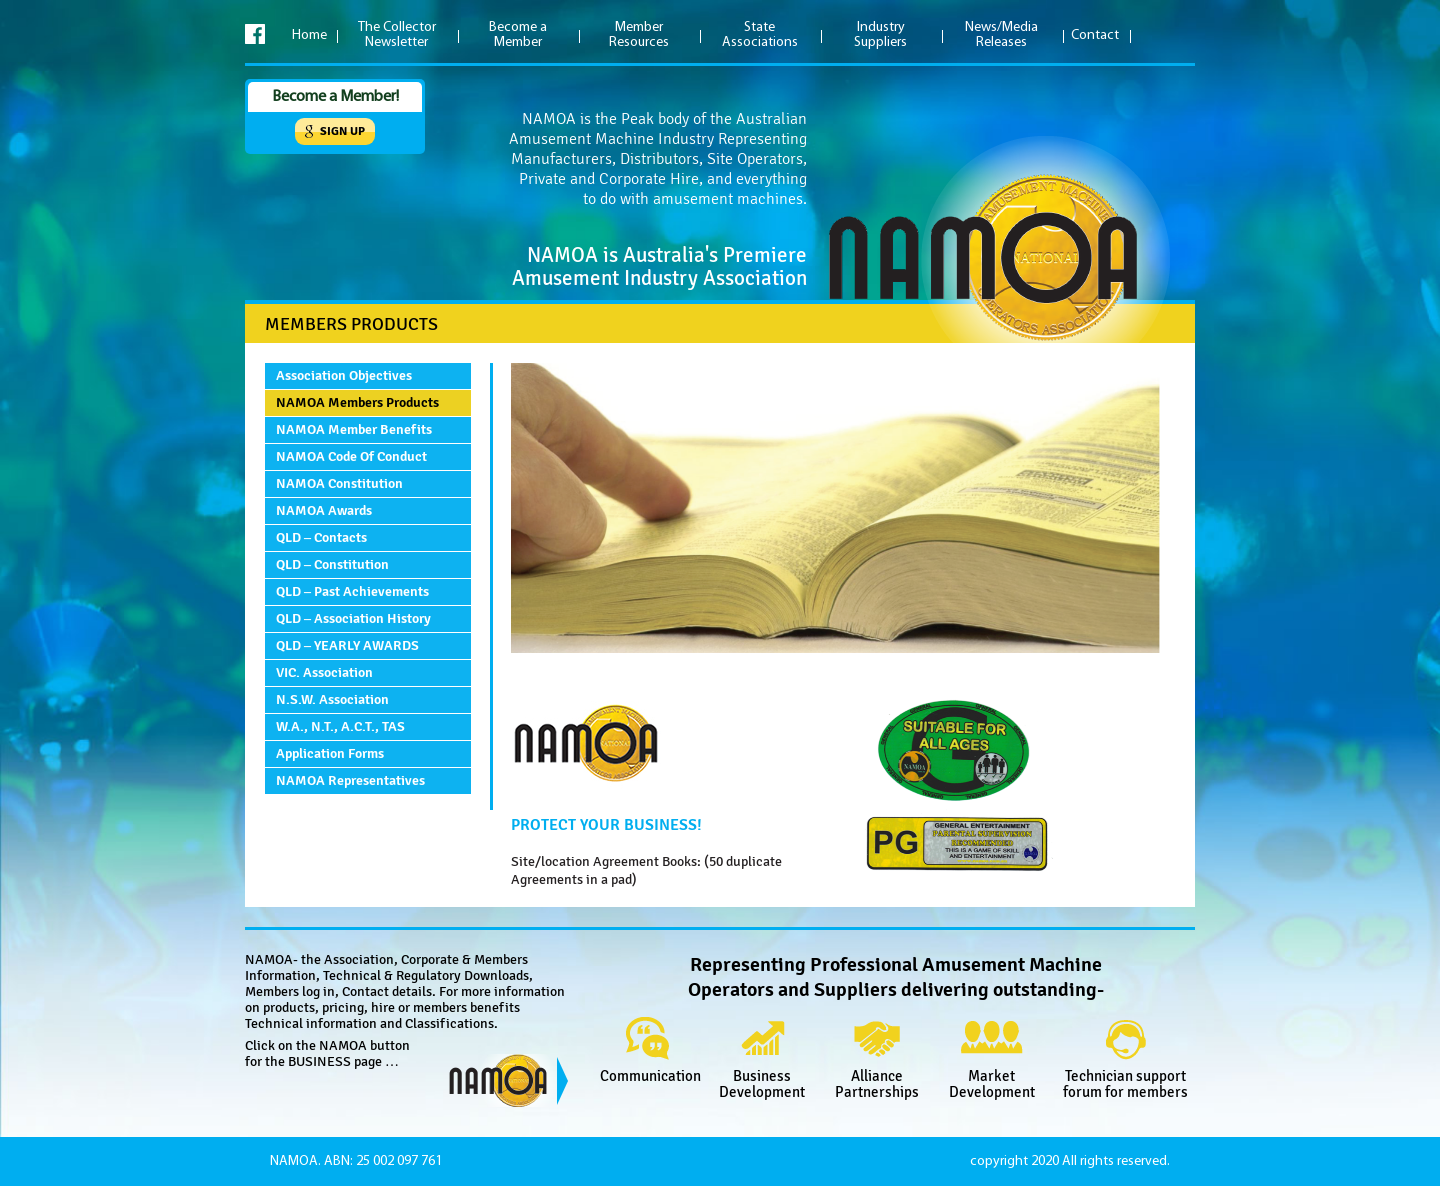  Describe the element at coordinates (351, 456) in the screenshot. I see `NAMOA Code of Conduct` at that location.